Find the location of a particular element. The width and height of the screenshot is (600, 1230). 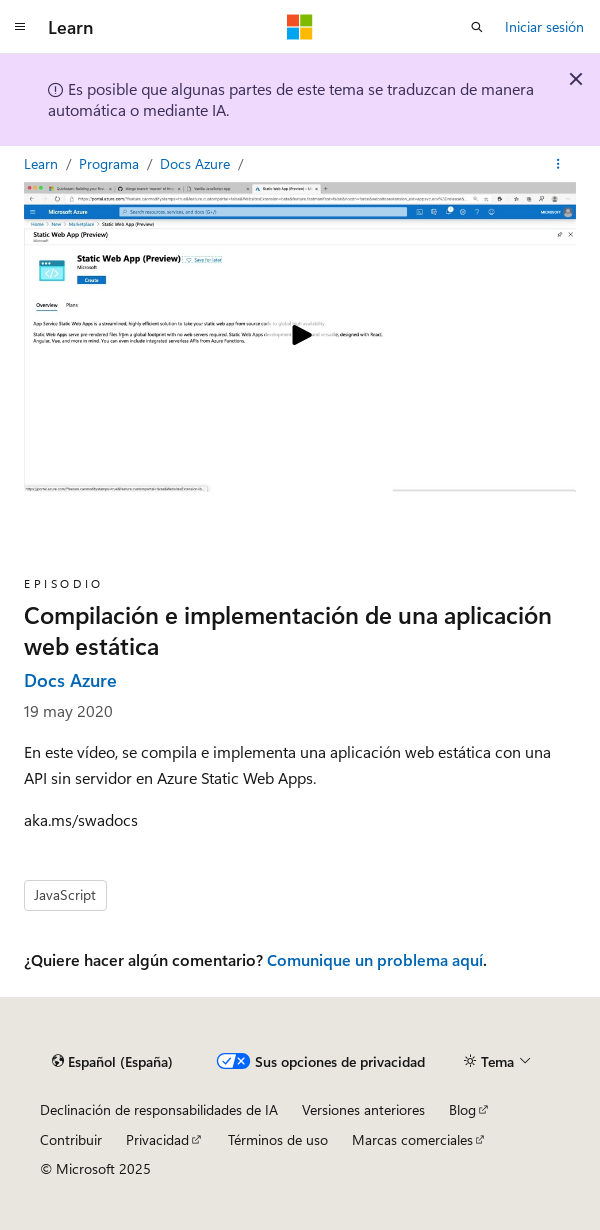

Iniciar sesión is located at coordinates (544, 26).